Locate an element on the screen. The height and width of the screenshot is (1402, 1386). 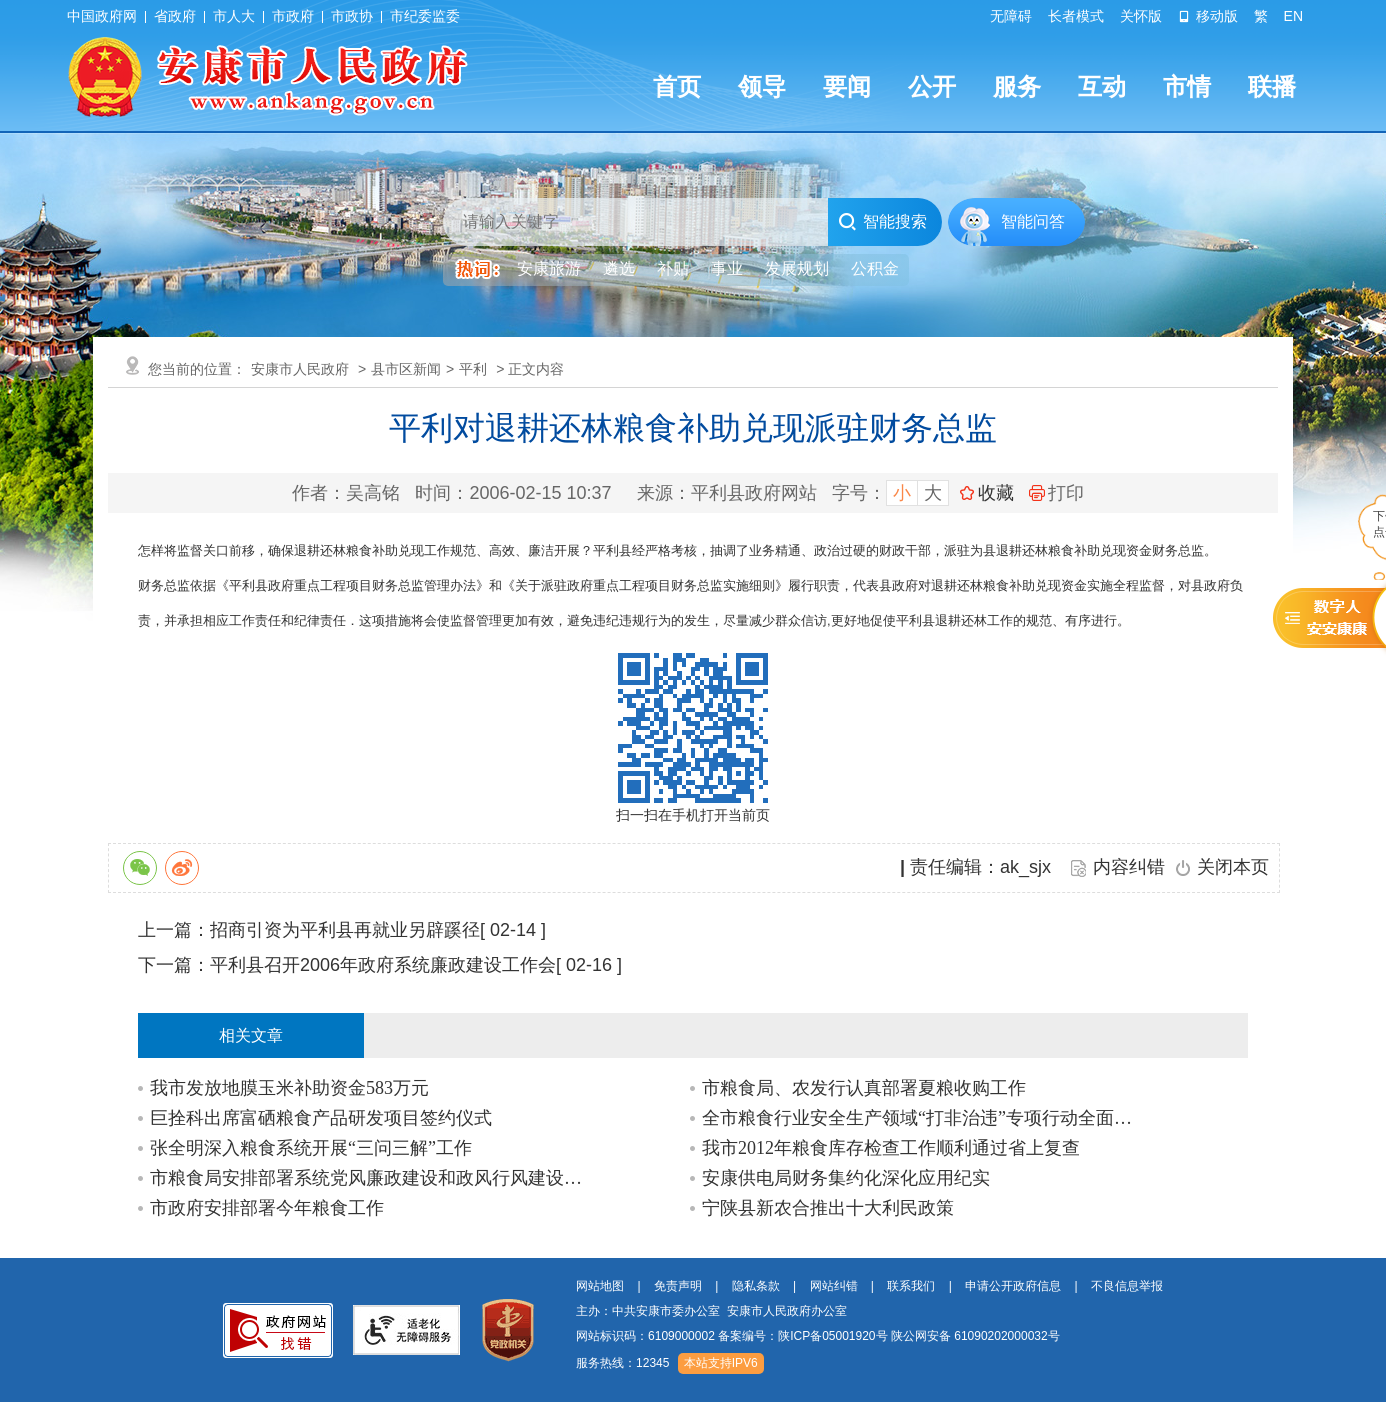
要闻 is located at coordinates (847, 86).